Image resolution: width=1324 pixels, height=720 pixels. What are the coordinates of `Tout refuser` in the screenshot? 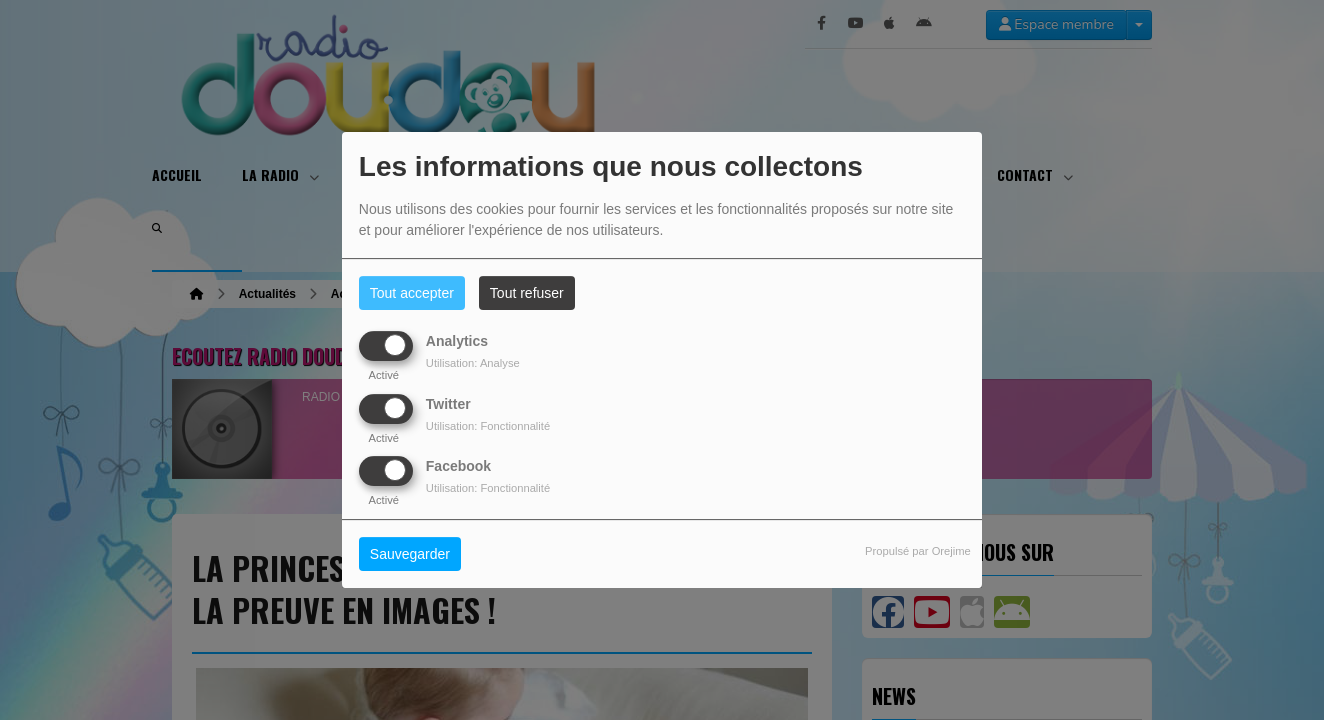 It's located at (527, 293).